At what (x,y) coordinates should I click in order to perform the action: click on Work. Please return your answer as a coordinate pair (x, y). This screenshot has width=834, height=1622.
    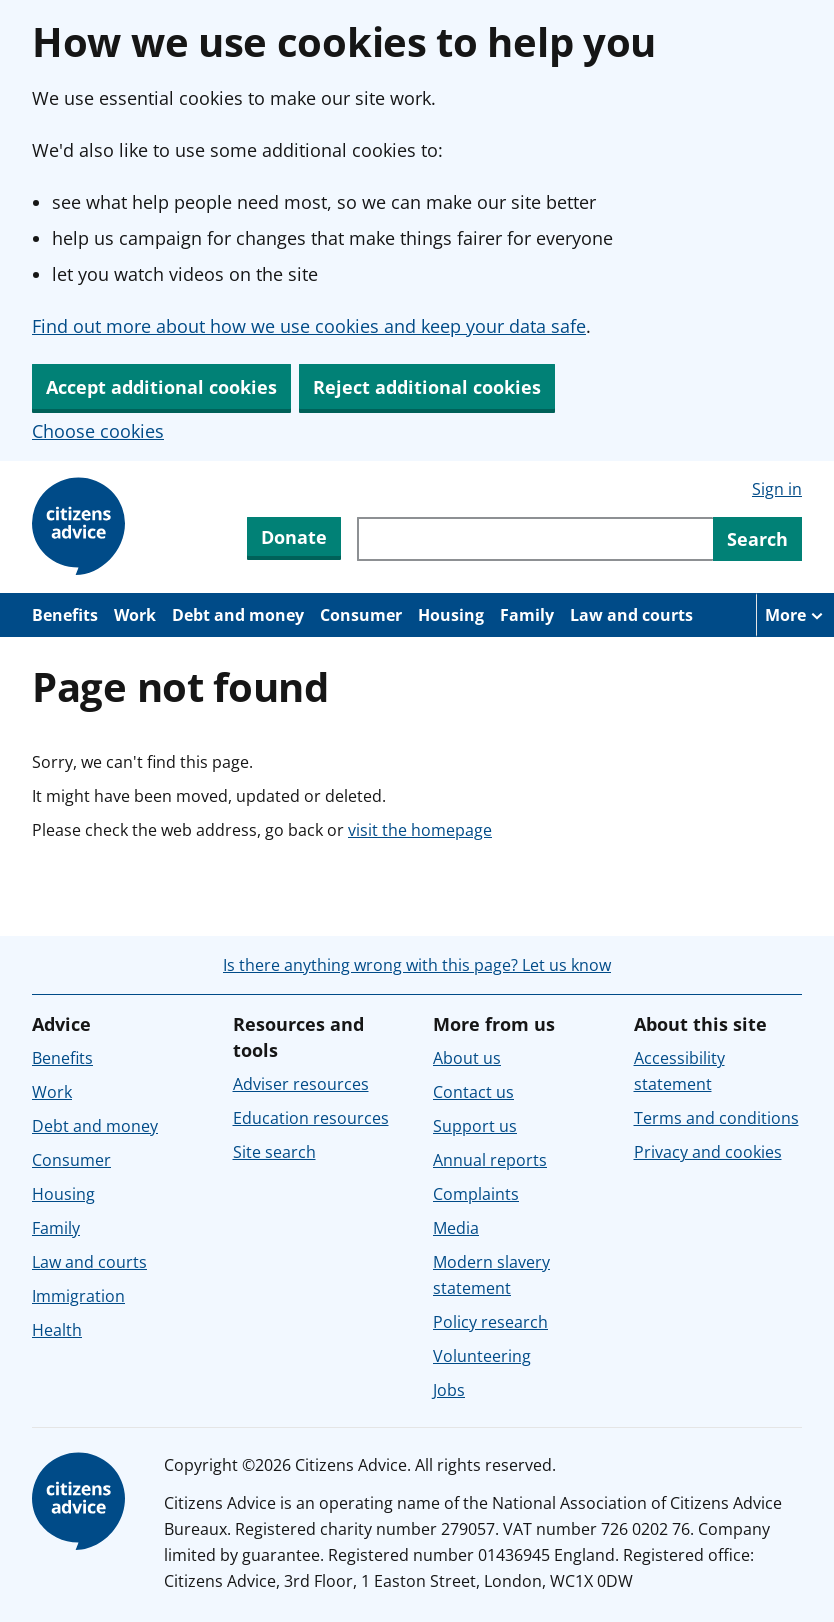
    Looking at the image, I should click on (135, 615).